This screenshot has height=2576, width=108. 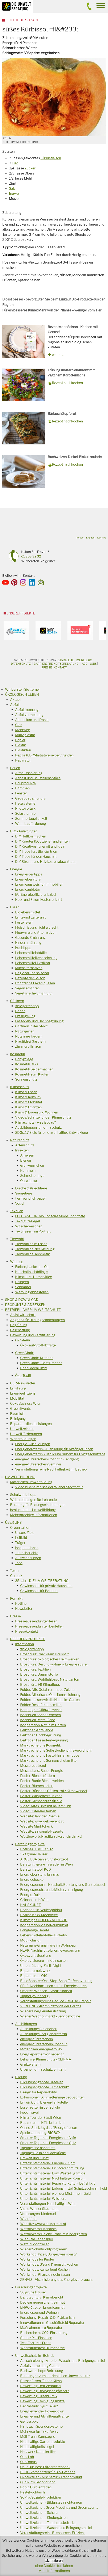 I want to click on Abfallvermeidung Caritas, so click(x=40, y=2366).